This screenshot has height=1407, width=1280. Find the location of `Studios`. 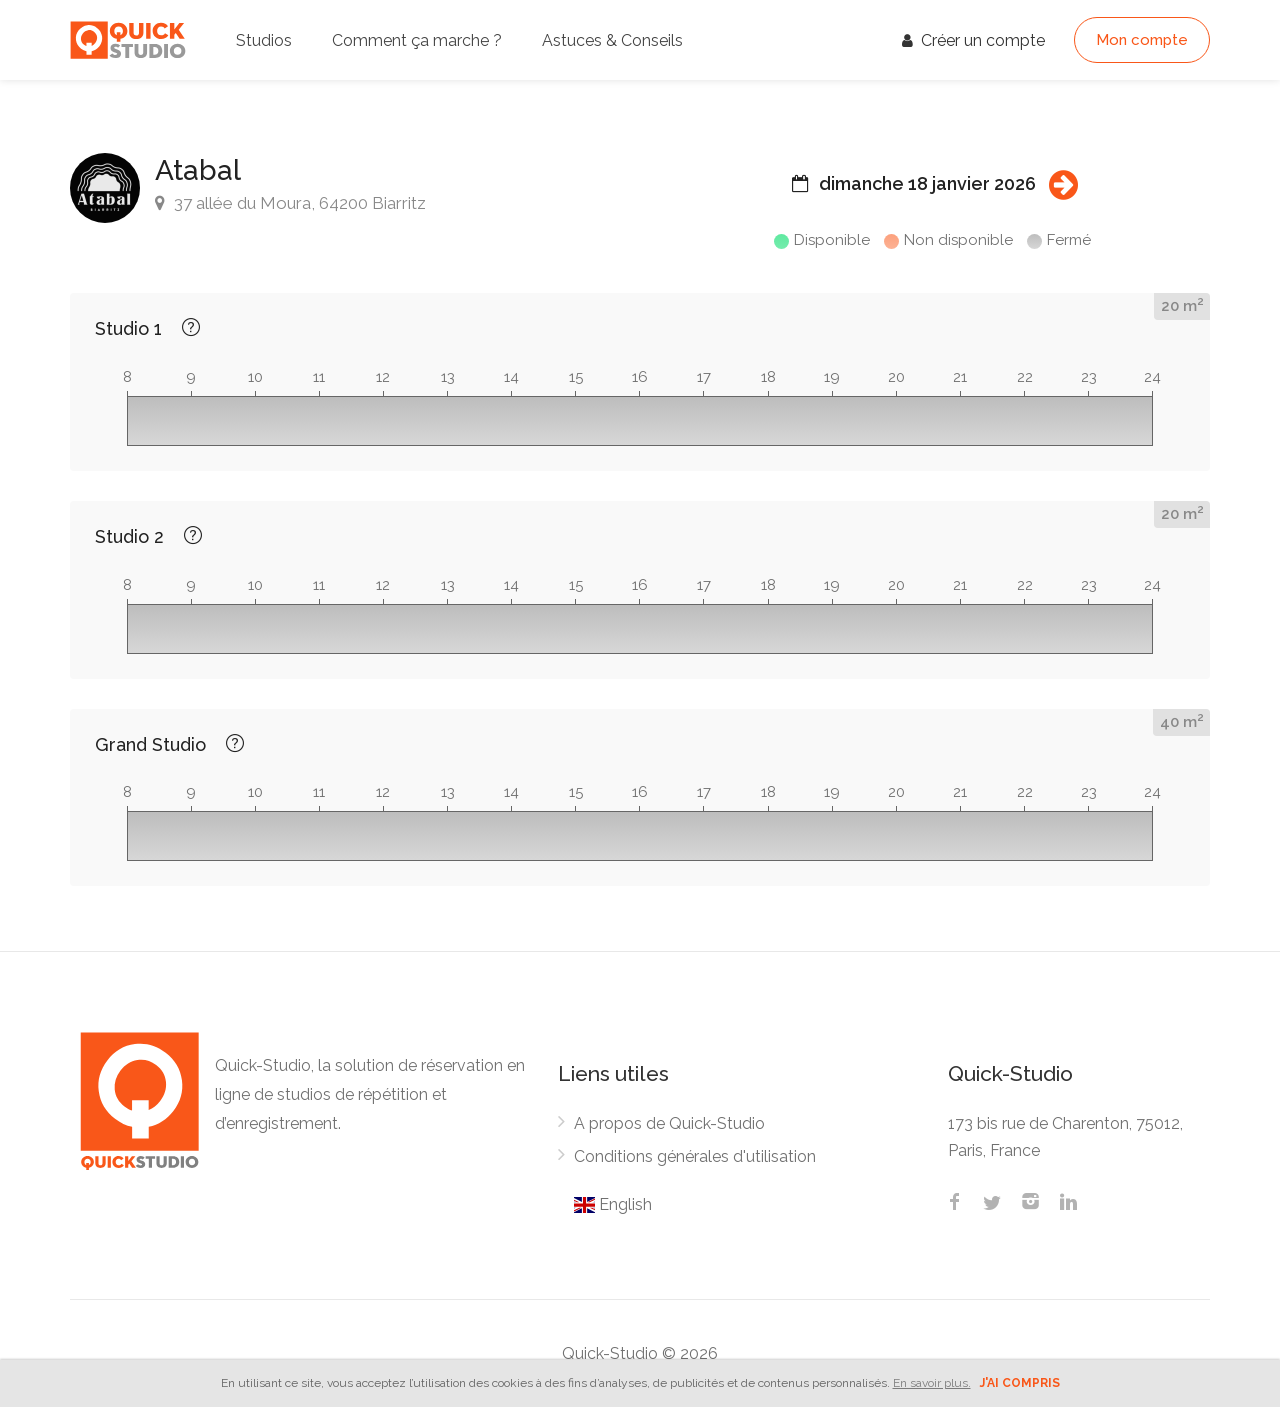

Studios is located at coordinates (264, 40).